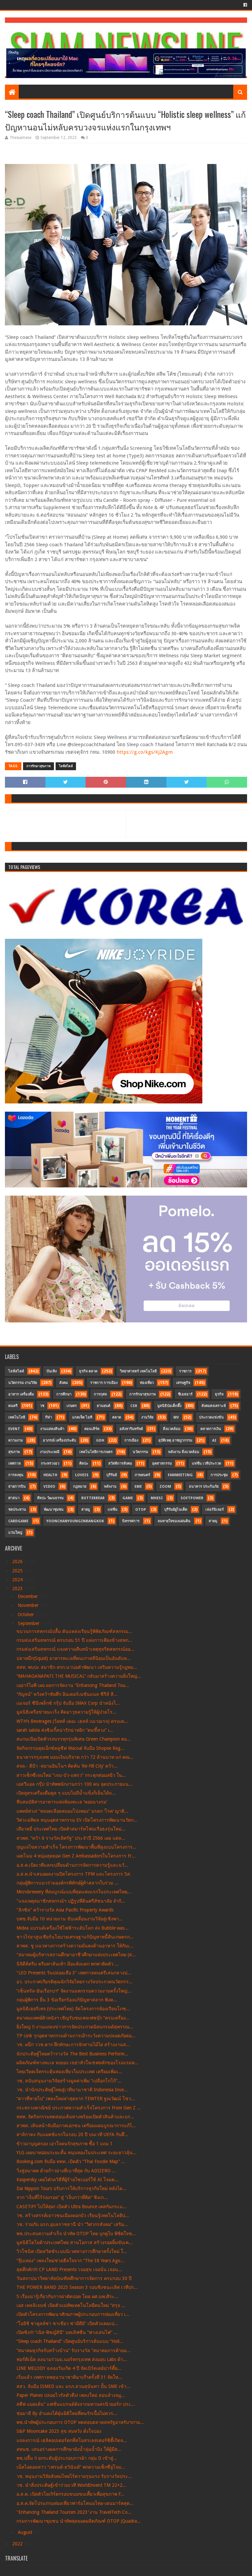  What do you see at coordinates (18, 1561) in the screenshot?
I see `2026` at bounding box center [18, 1561].